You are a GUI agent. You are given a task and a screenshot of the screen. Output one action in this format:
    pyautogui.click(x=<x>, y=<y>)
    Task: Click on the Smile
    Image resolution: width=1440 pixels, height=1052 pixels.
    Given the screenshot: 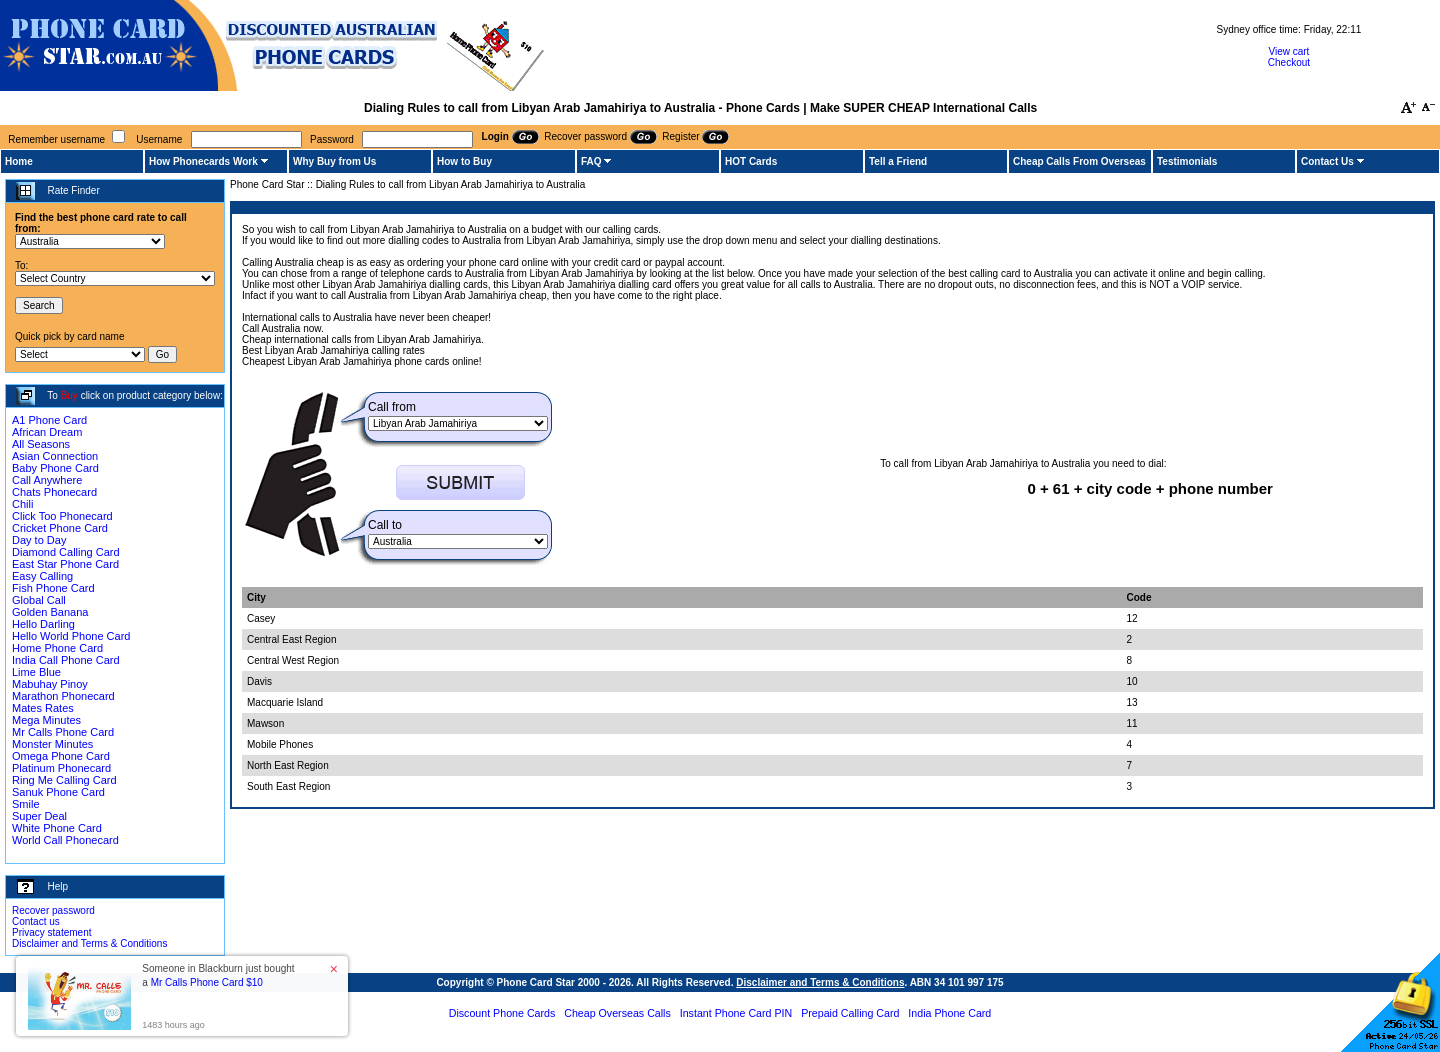 What is the action you would take?
    pyautogui.click(x=26, y=804)
    